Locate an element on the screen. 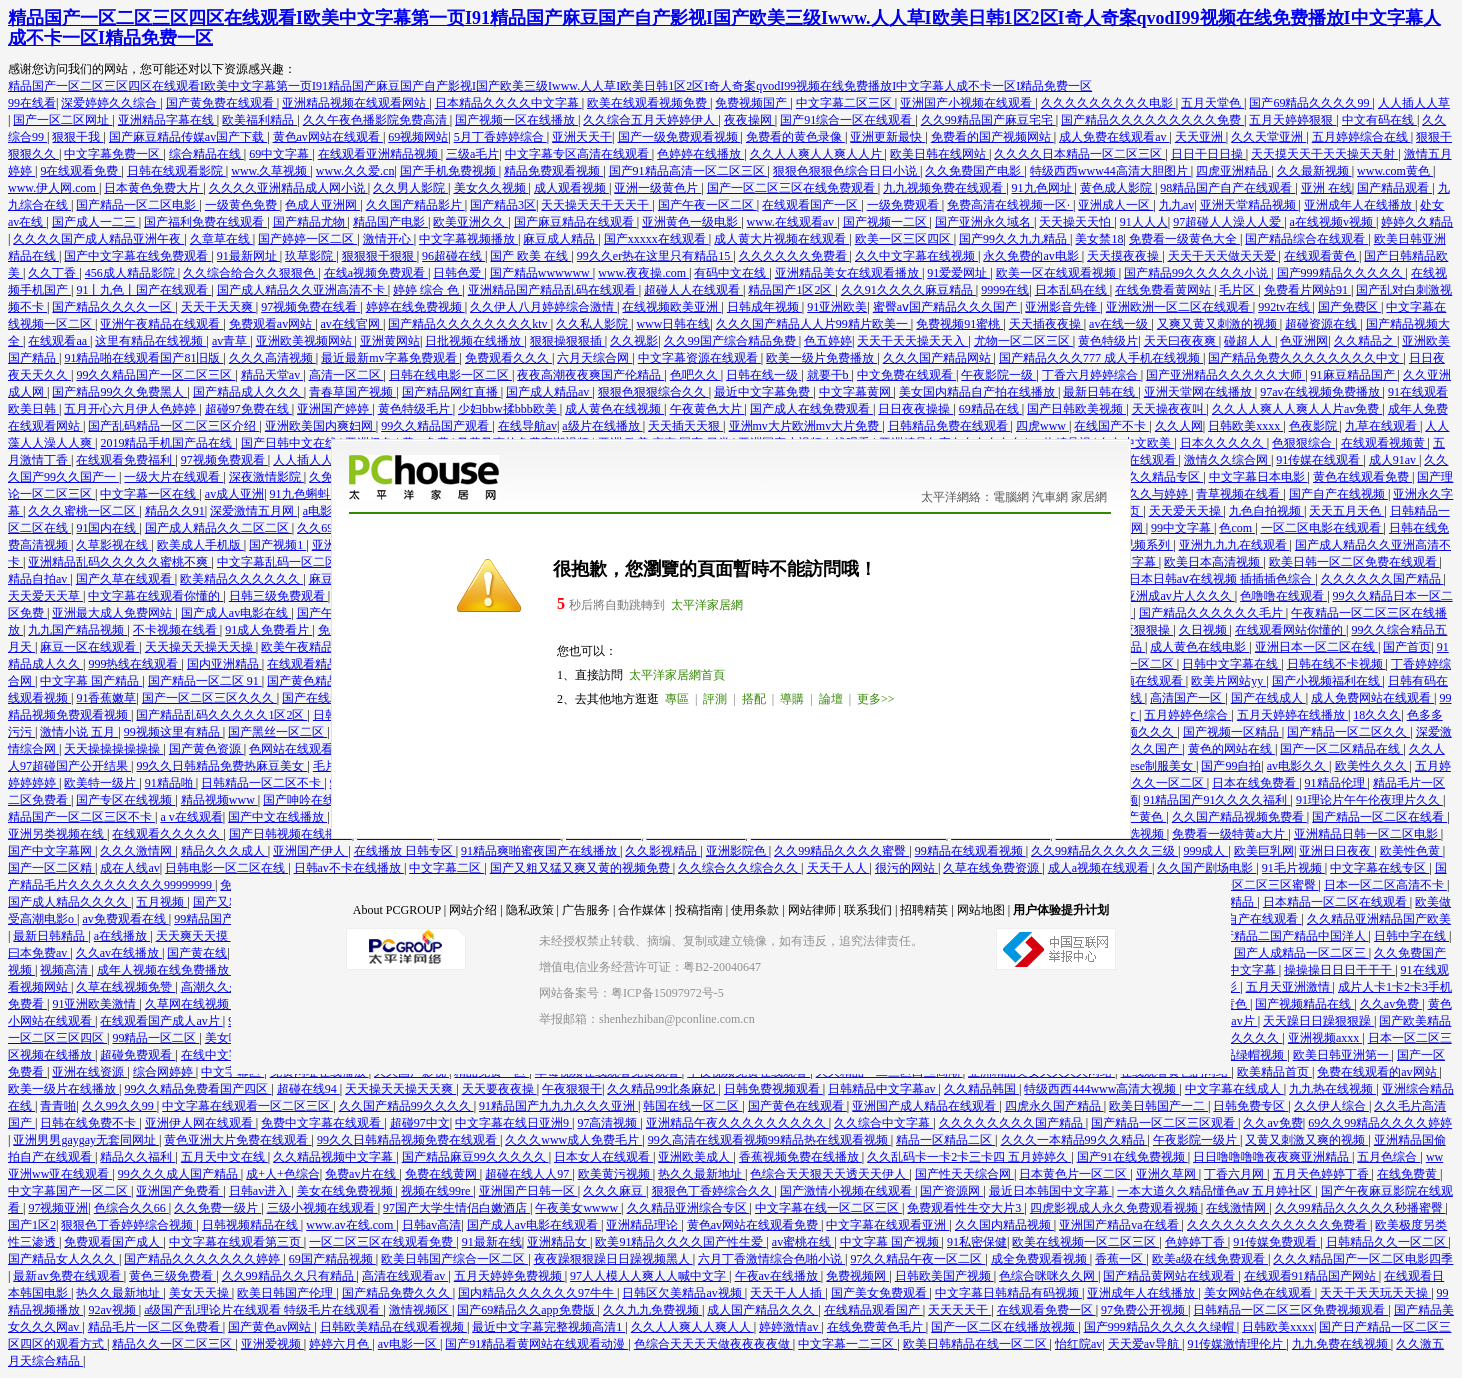 This screenshot has height=1378, width=1462. 汽車網 is located at coordinates (1050, 497).